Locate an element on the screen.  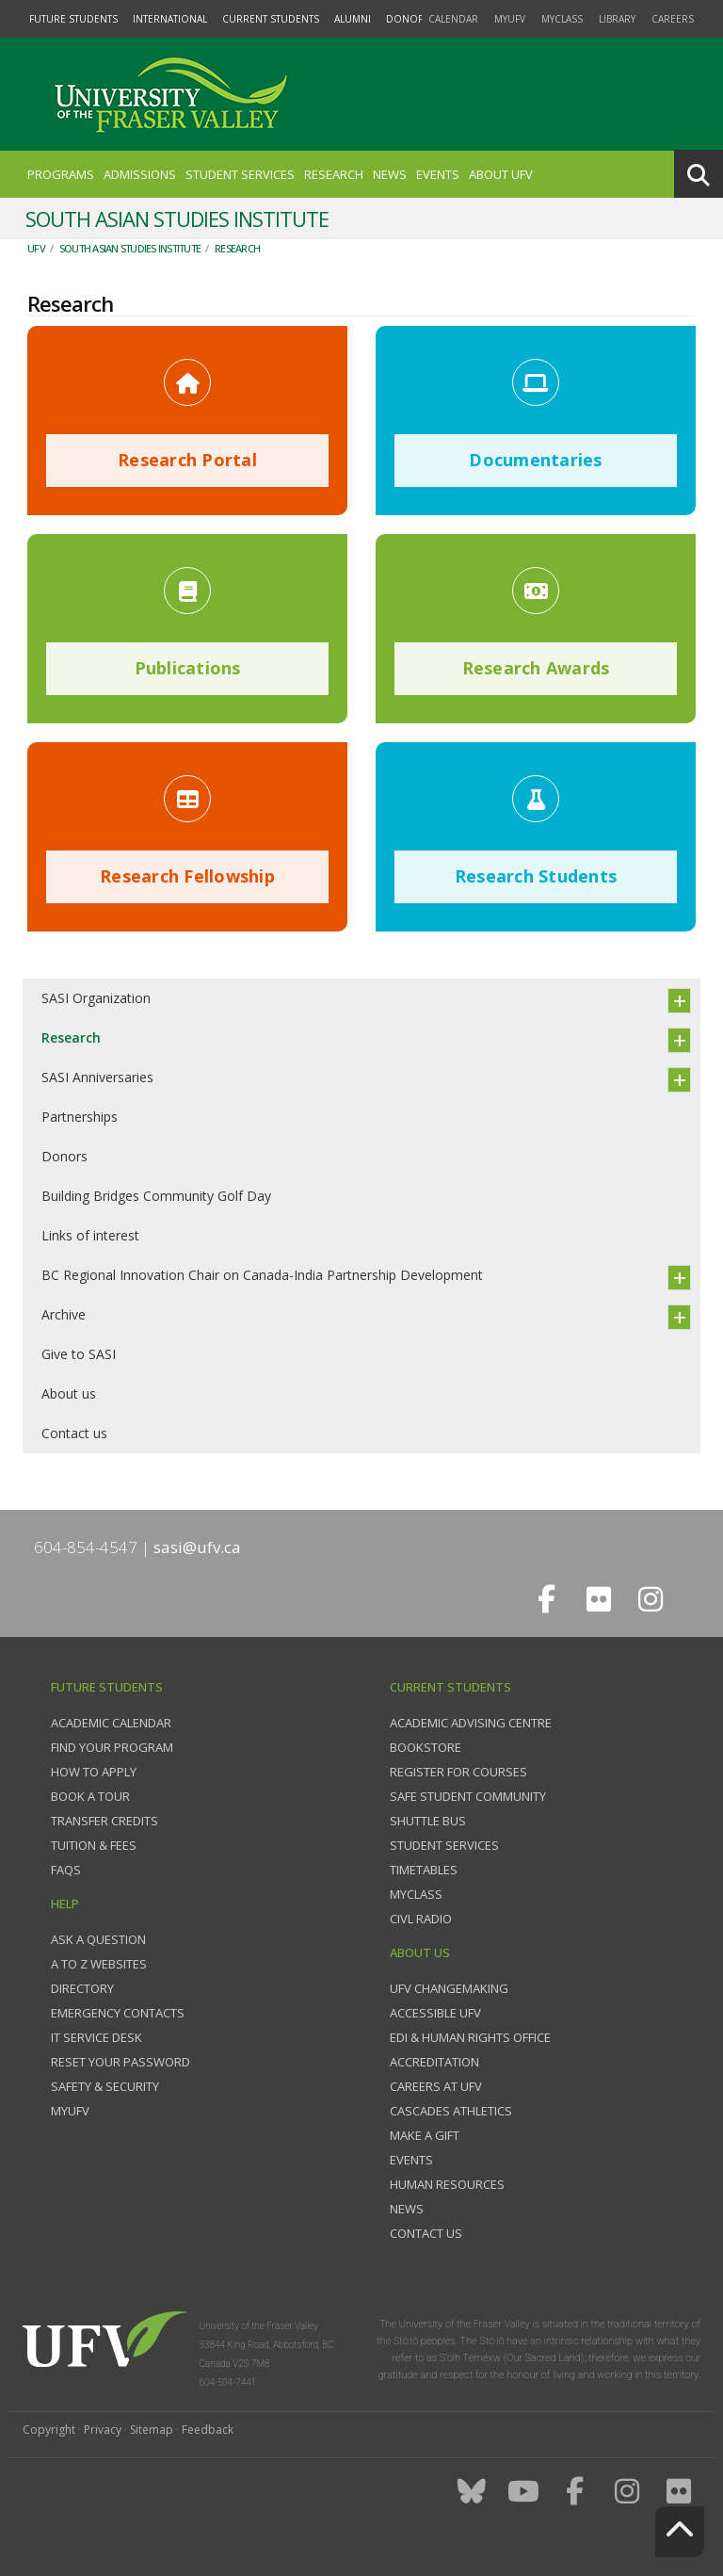
Partnerships is located at coordinates (79, 1117).